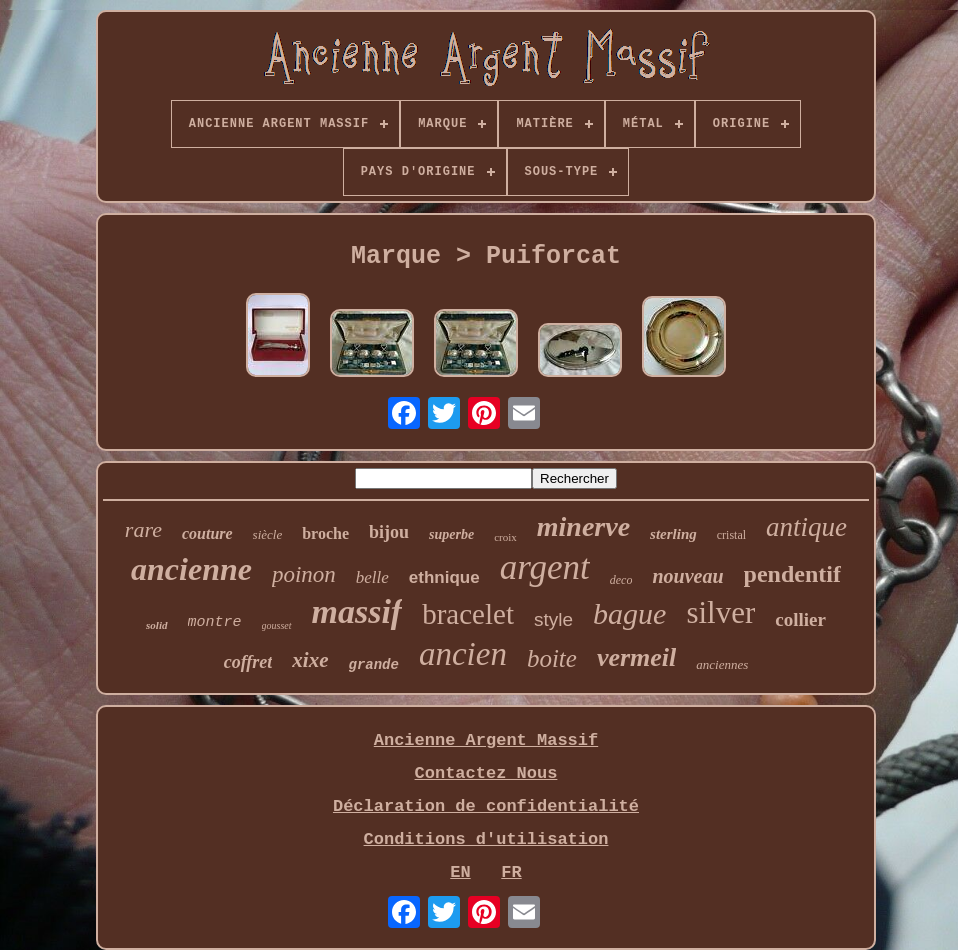 Image resolution: width=958 pixels, height=950 pixels. I want to click on anciennes, so click(722, 664).